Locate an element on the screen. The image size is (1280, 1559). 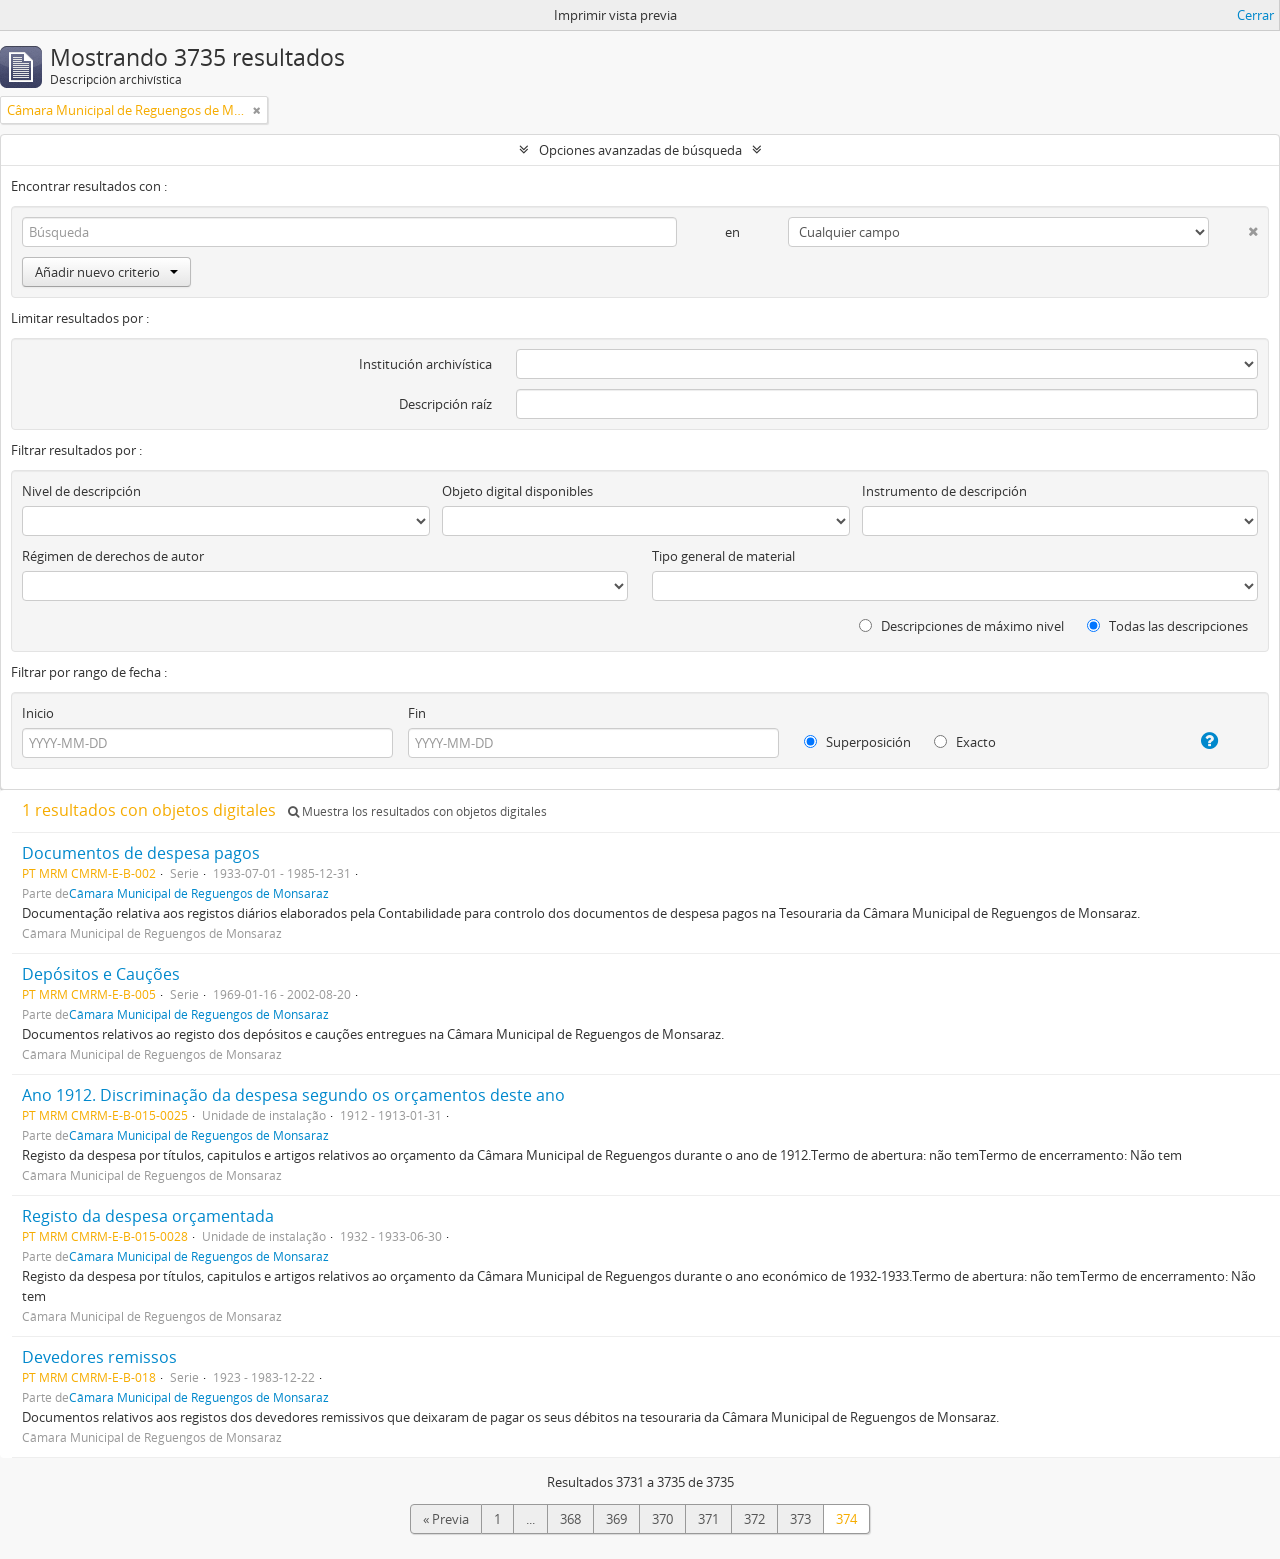
Tipo general de material is located at coordinates (723, 556).